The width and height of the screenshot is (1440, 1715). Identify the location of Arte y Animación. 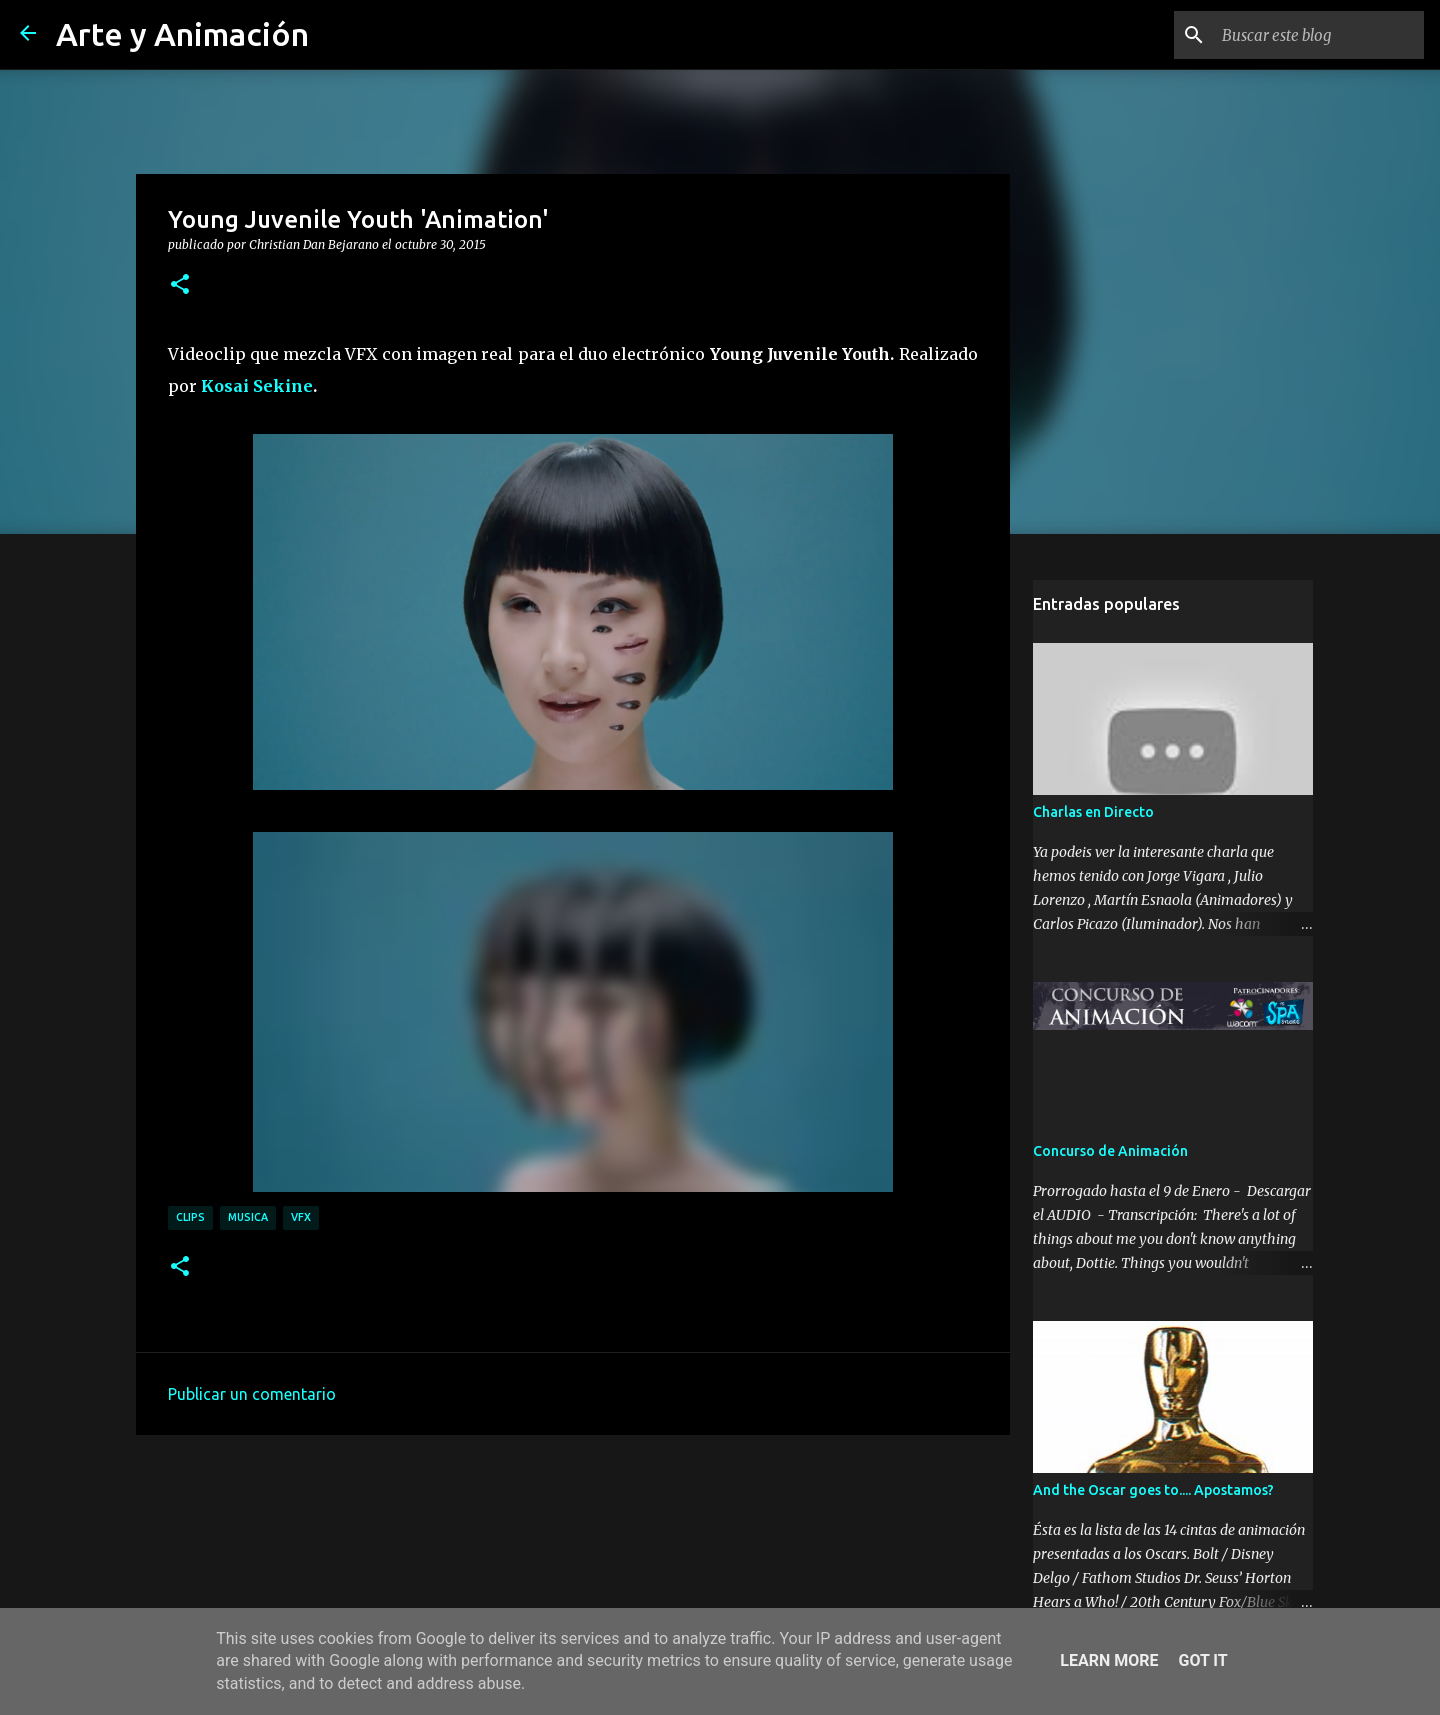
(182, 34).